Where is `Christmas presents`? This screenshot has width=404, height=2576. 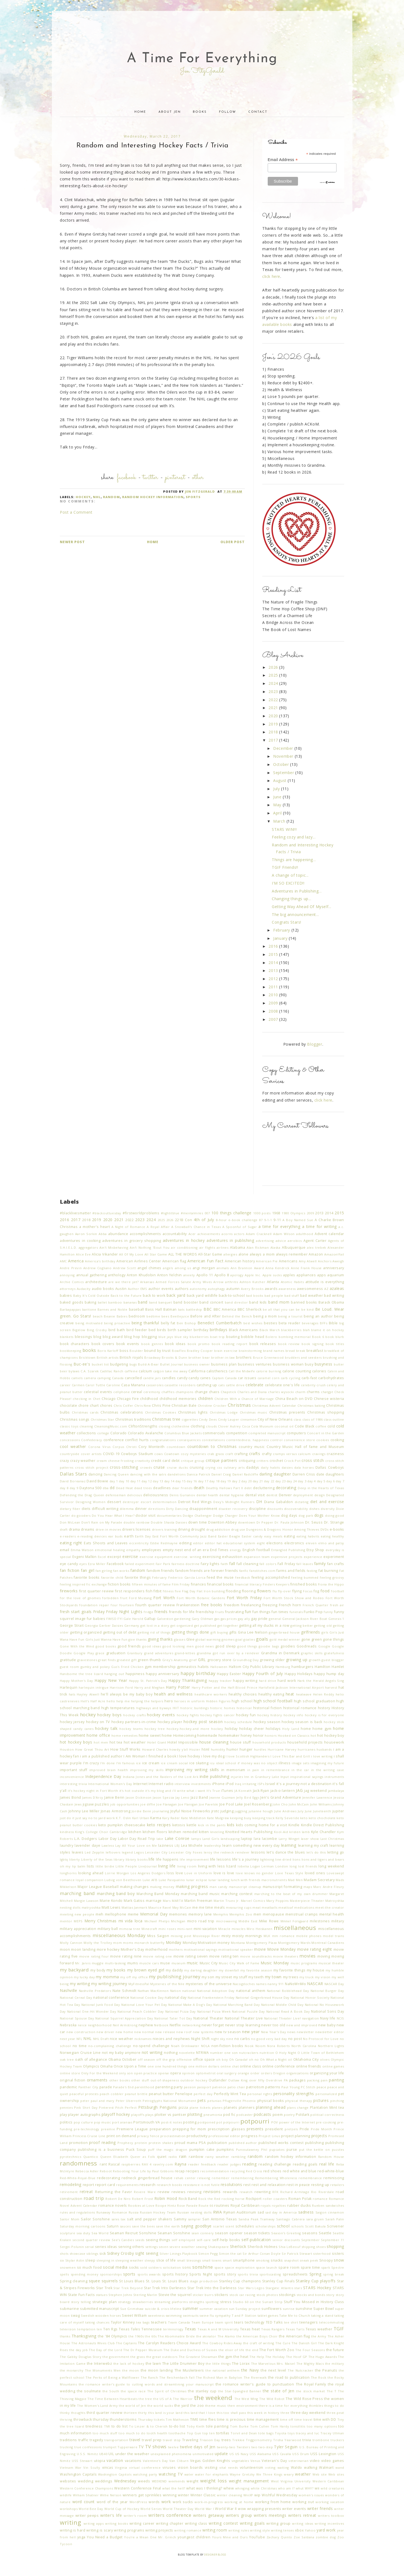 Christmas presents is located at coordinates (287, 1412).